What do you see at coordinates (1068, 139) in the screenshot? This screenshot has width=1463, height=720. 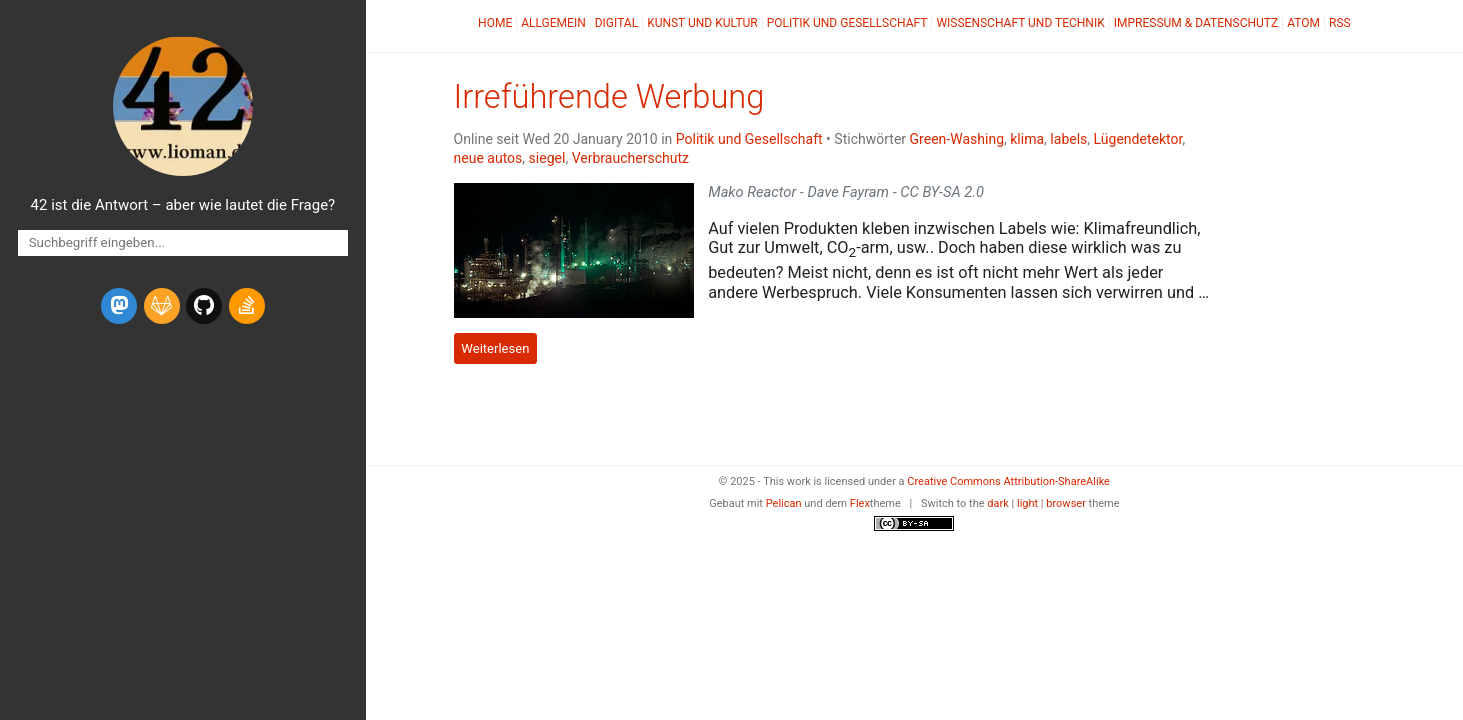 I see `labels` at bounding box center [1068, 139].